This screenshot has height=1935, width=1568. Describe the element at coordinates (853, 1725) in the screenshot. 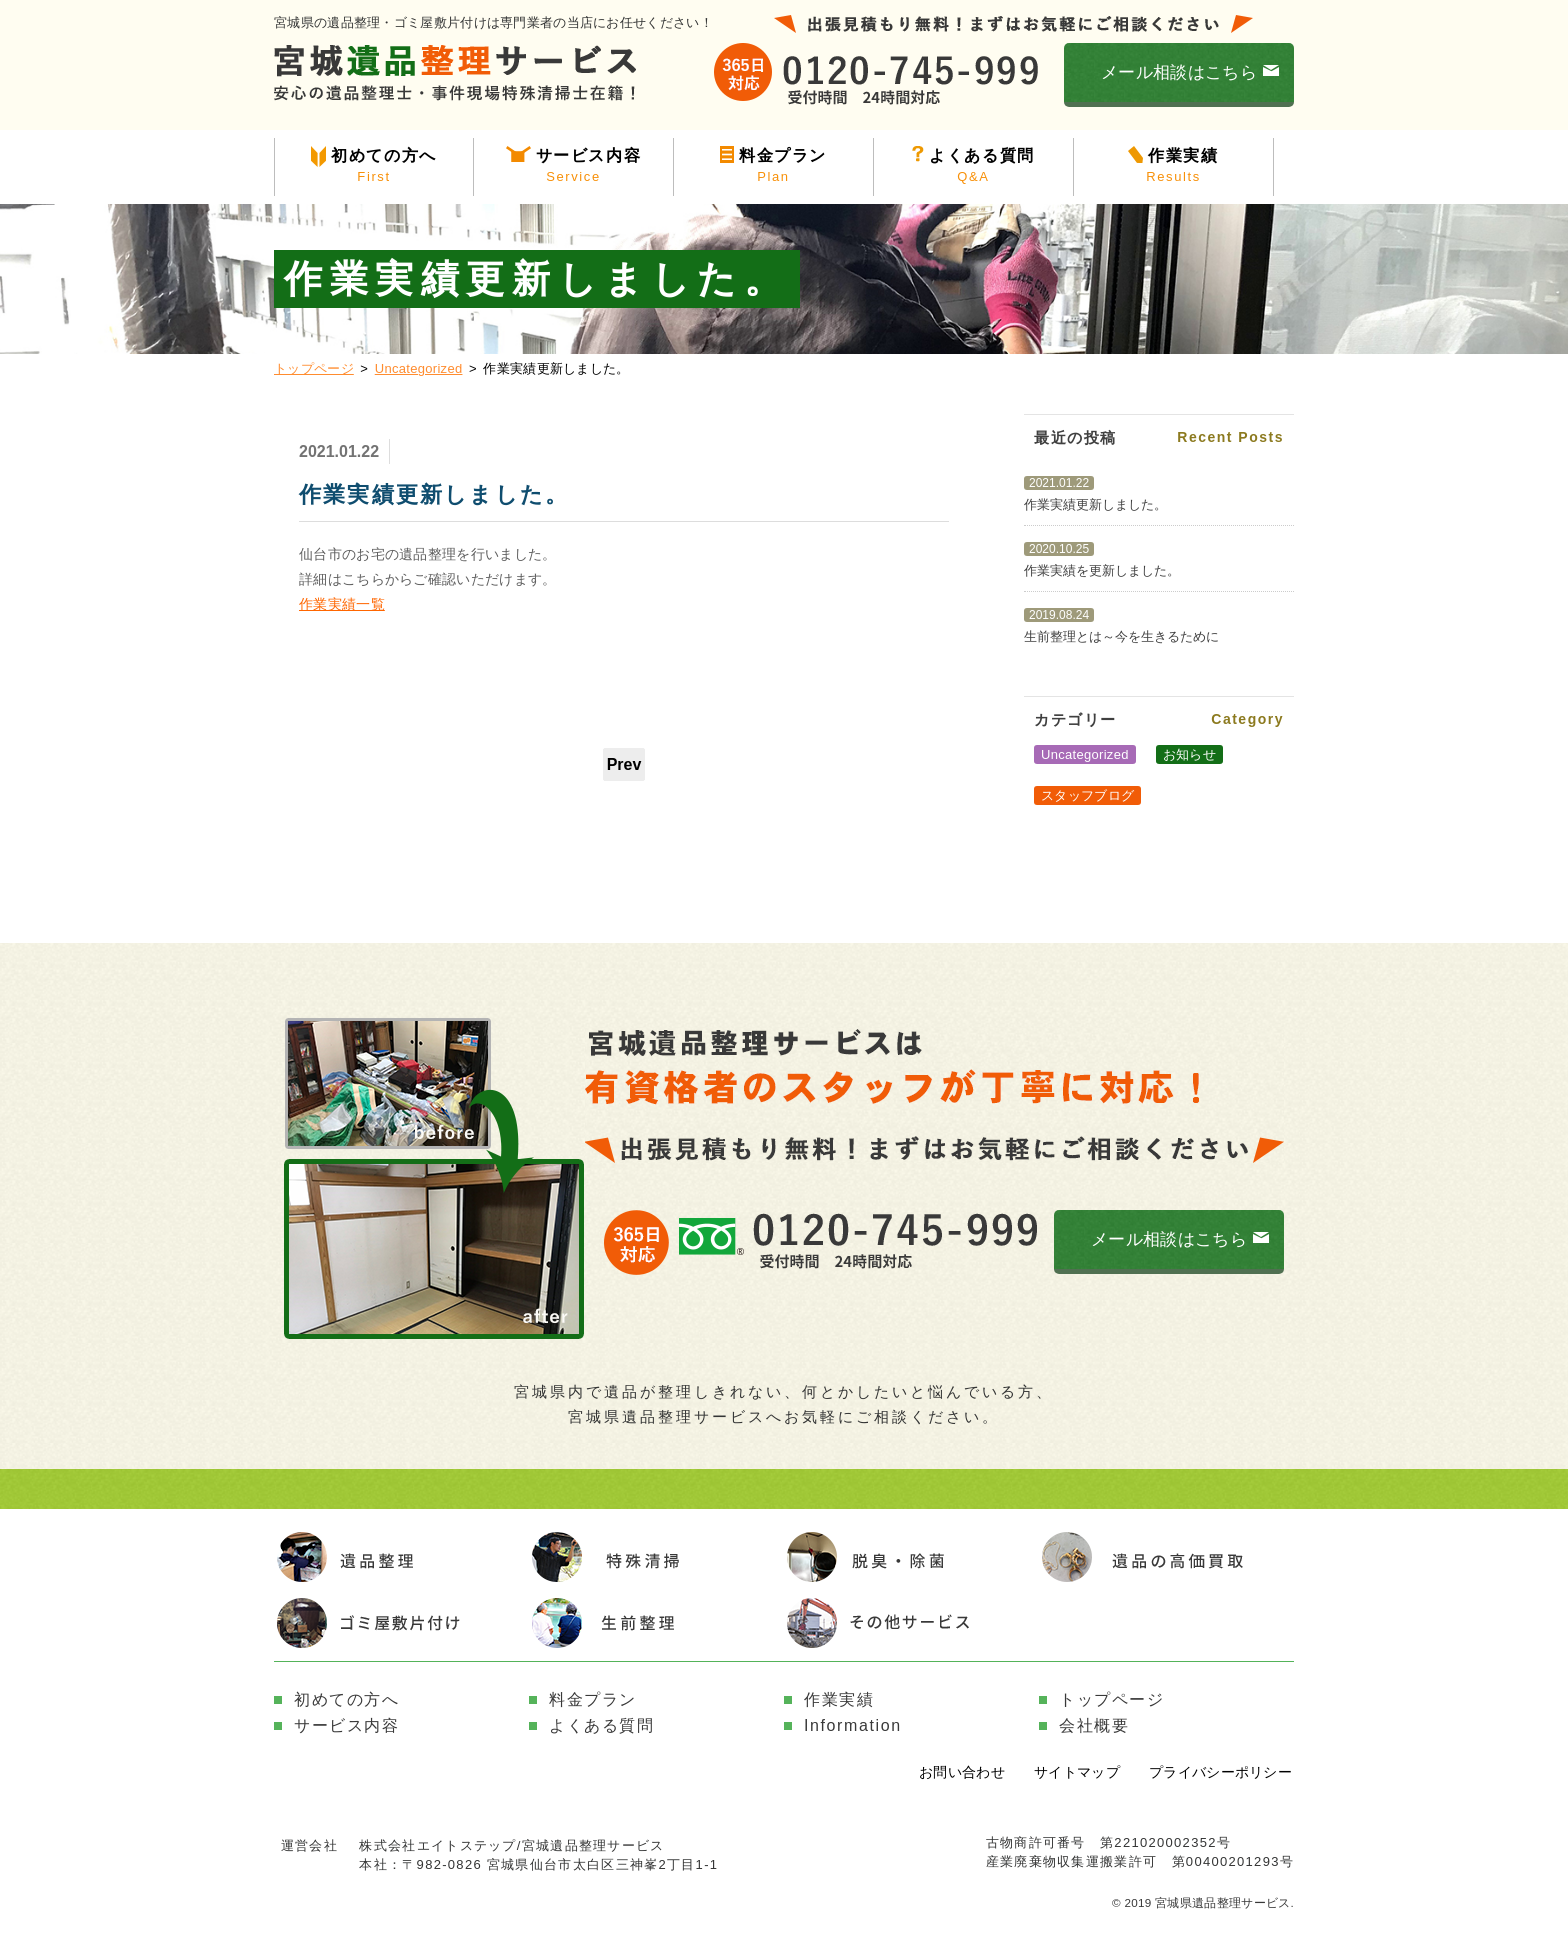

I see `Information` at that location.